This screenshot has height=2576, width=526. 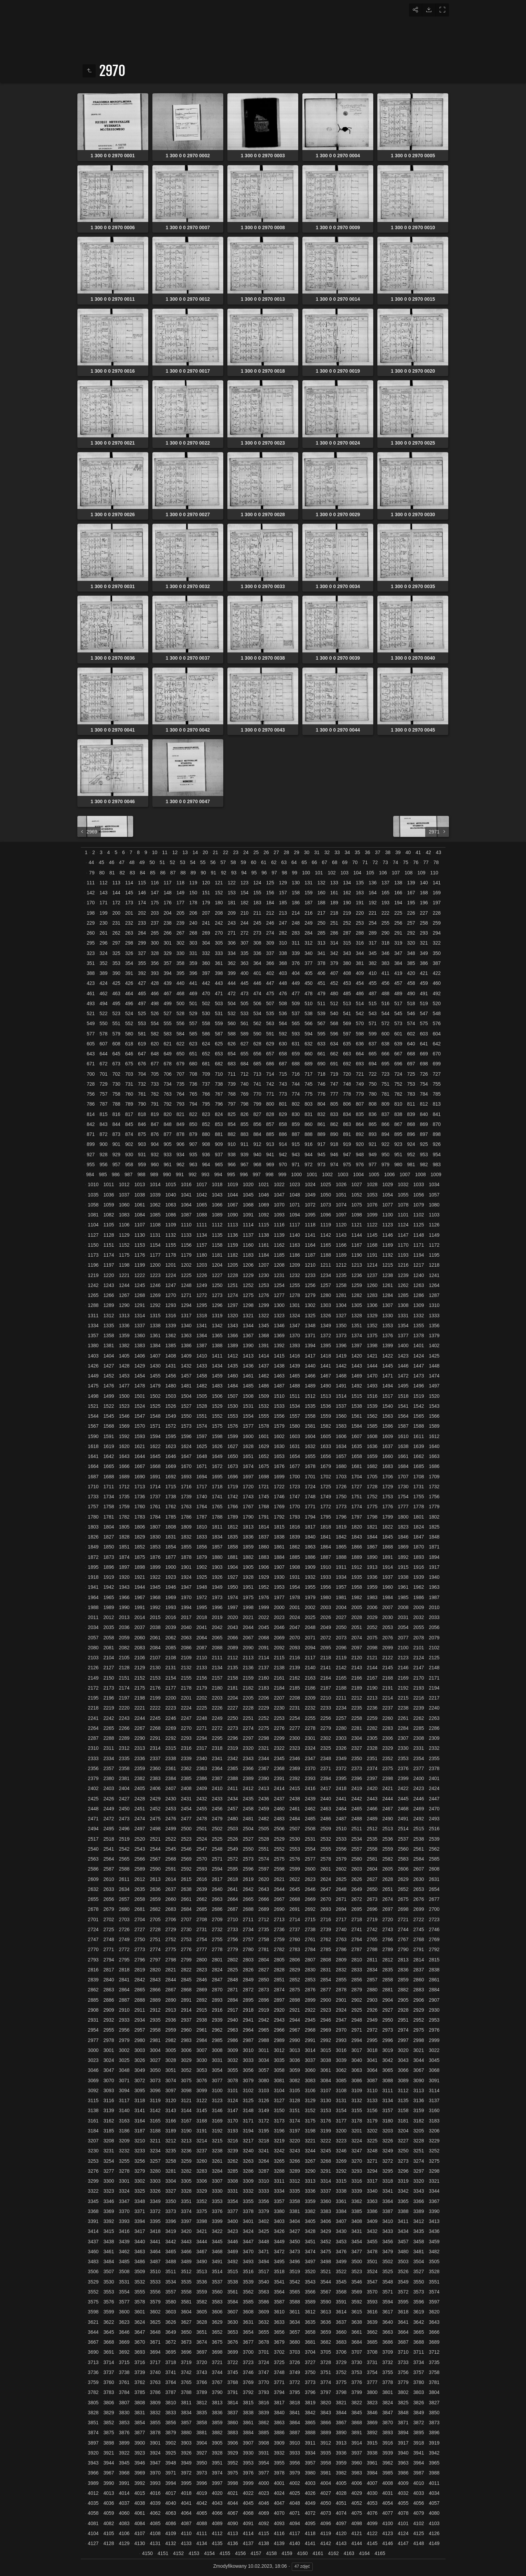 I want to click on 3589, so click(x=310, y=2301).